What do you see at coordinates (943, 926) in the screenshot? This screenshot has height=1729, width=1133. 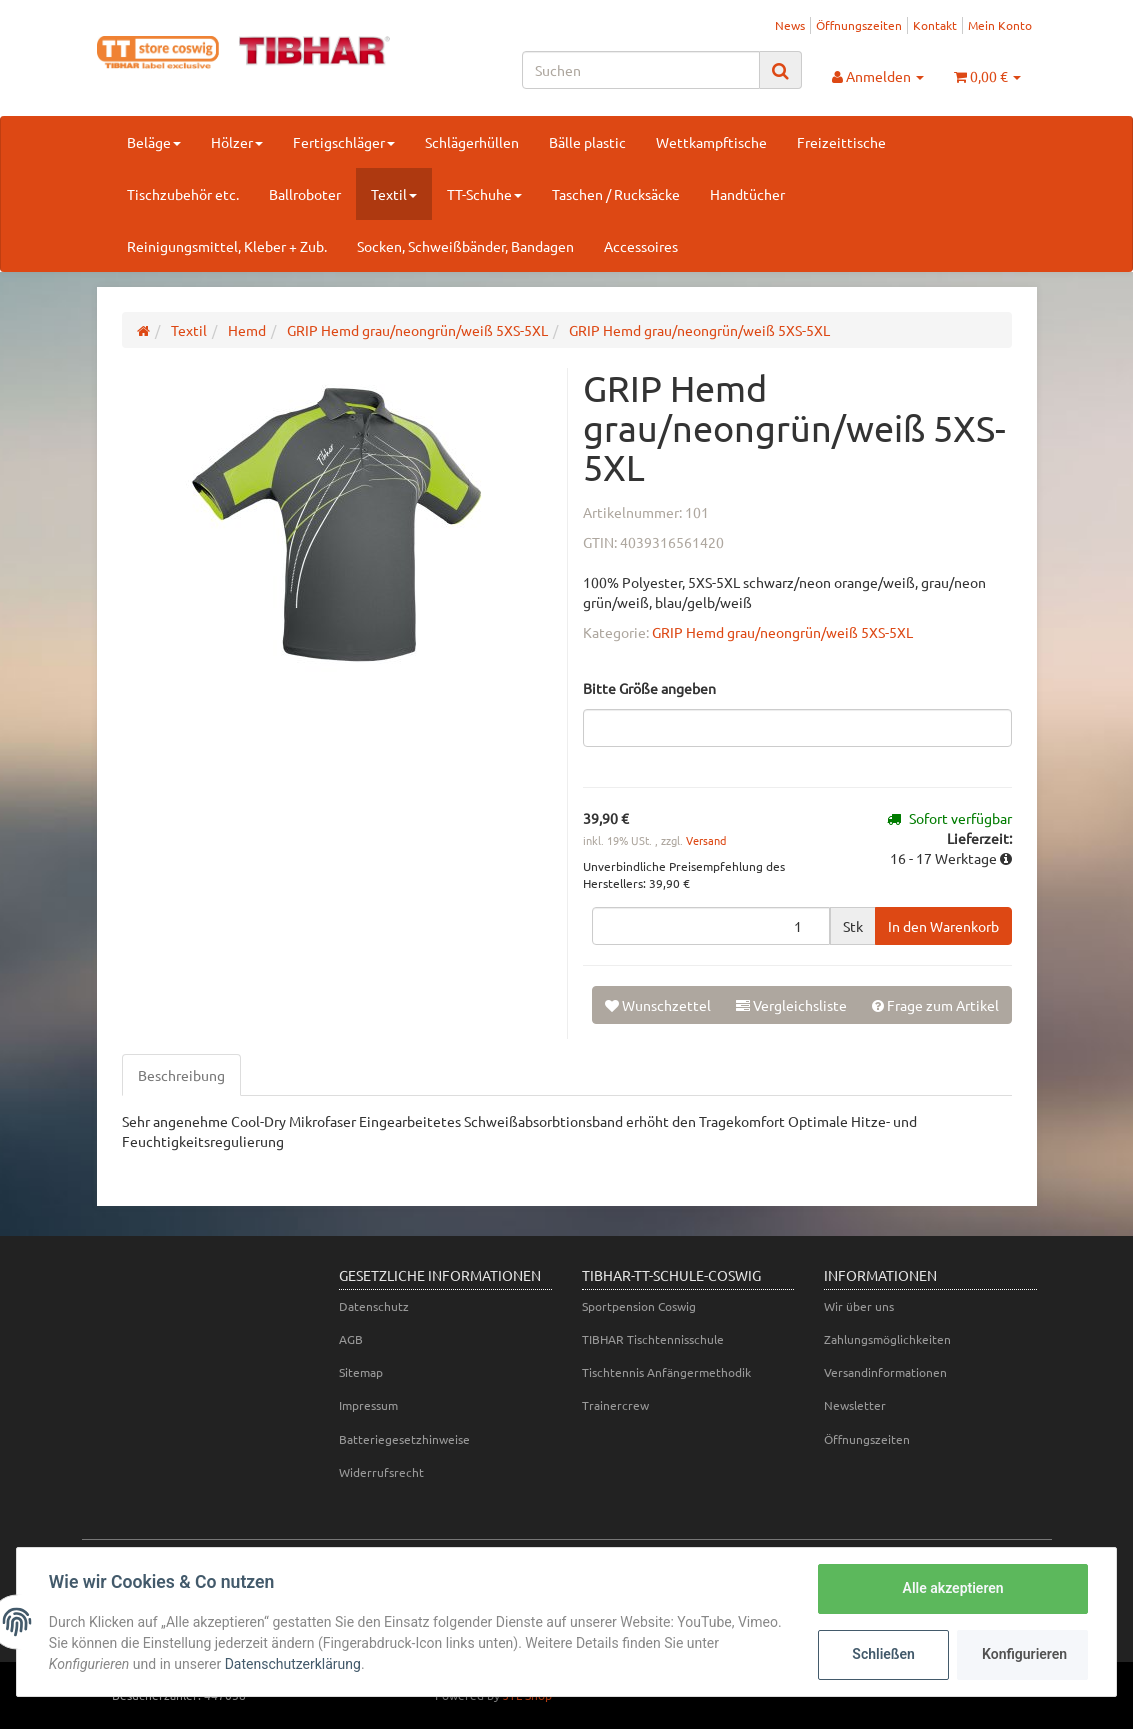 I see `[In den Warenkorb]` at bounding box center [943, 926].